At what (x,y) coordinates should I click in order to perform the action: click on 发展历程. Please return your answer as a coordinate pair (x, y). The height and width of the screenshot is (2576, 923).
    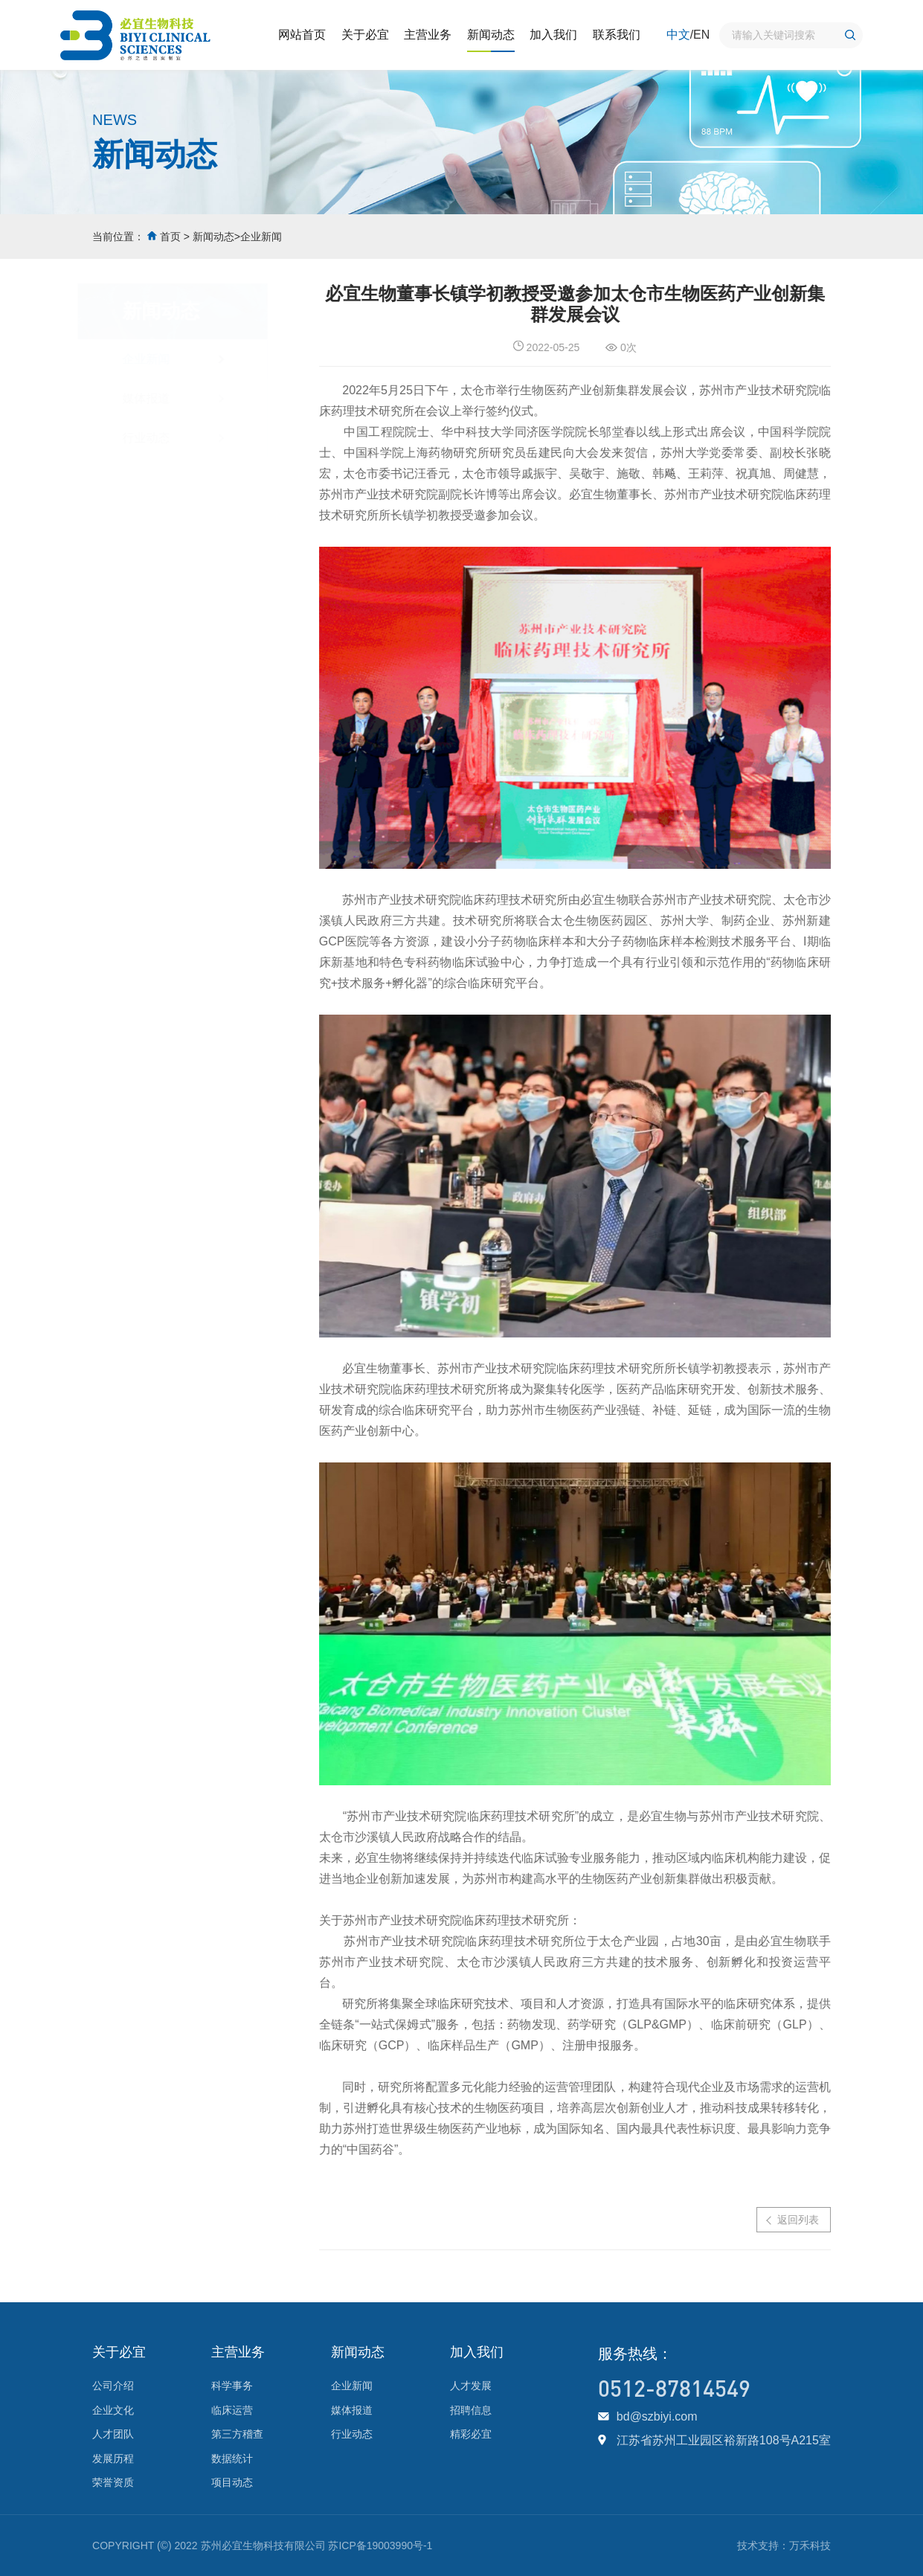
    Looking at the image, I should click on (113, 2458).